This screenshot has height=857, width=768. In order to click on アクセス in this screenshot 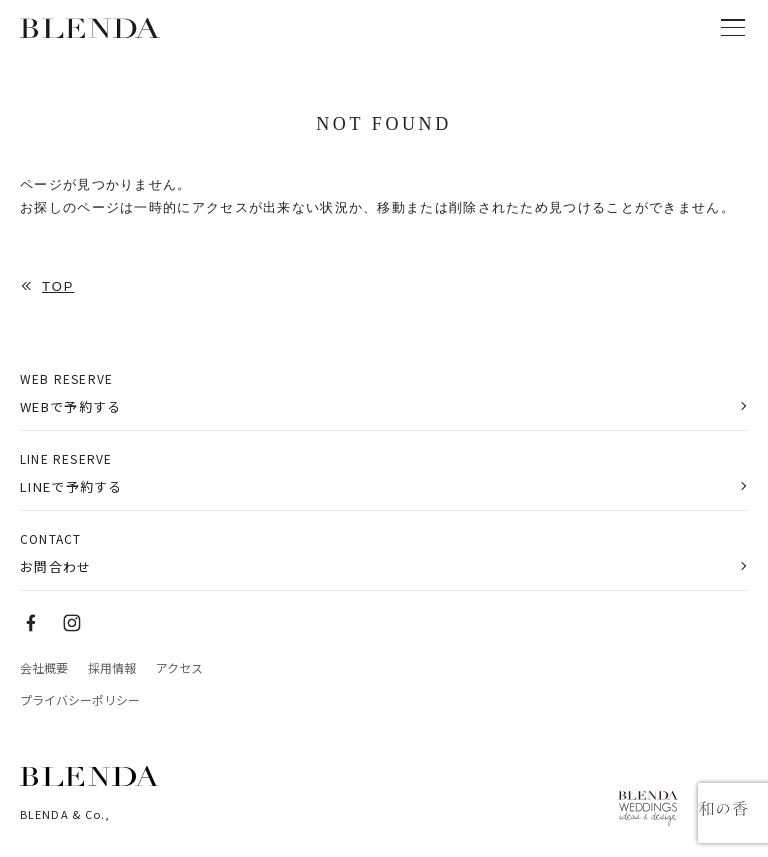, I will do `click(179, 668)`.